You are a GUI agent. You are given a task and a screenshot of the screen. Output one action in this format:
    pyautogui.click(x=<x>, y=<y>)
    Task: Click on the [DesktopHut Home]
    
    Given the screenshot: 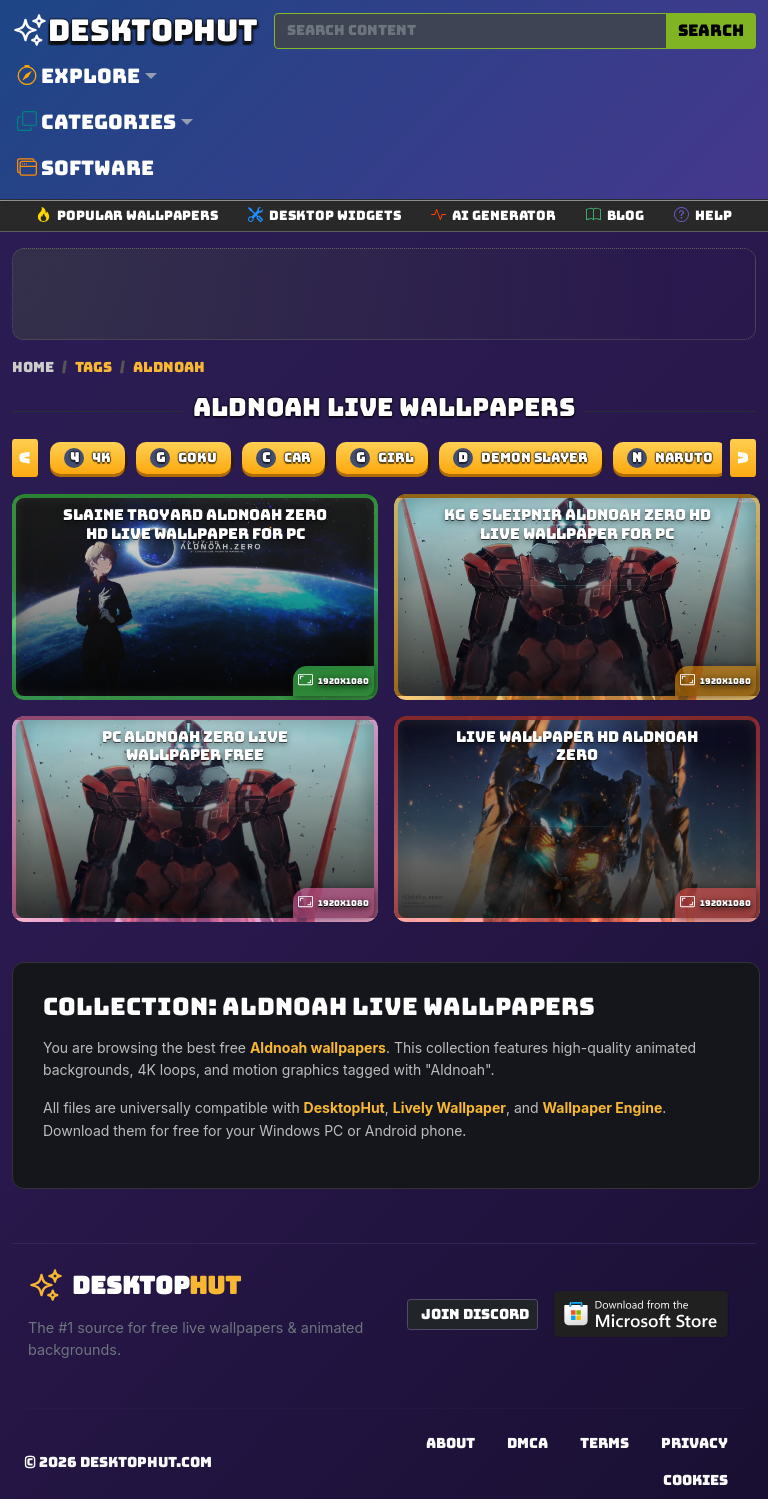 What is the action you would take?
    pyautogui.click(x=135, y=30)
    